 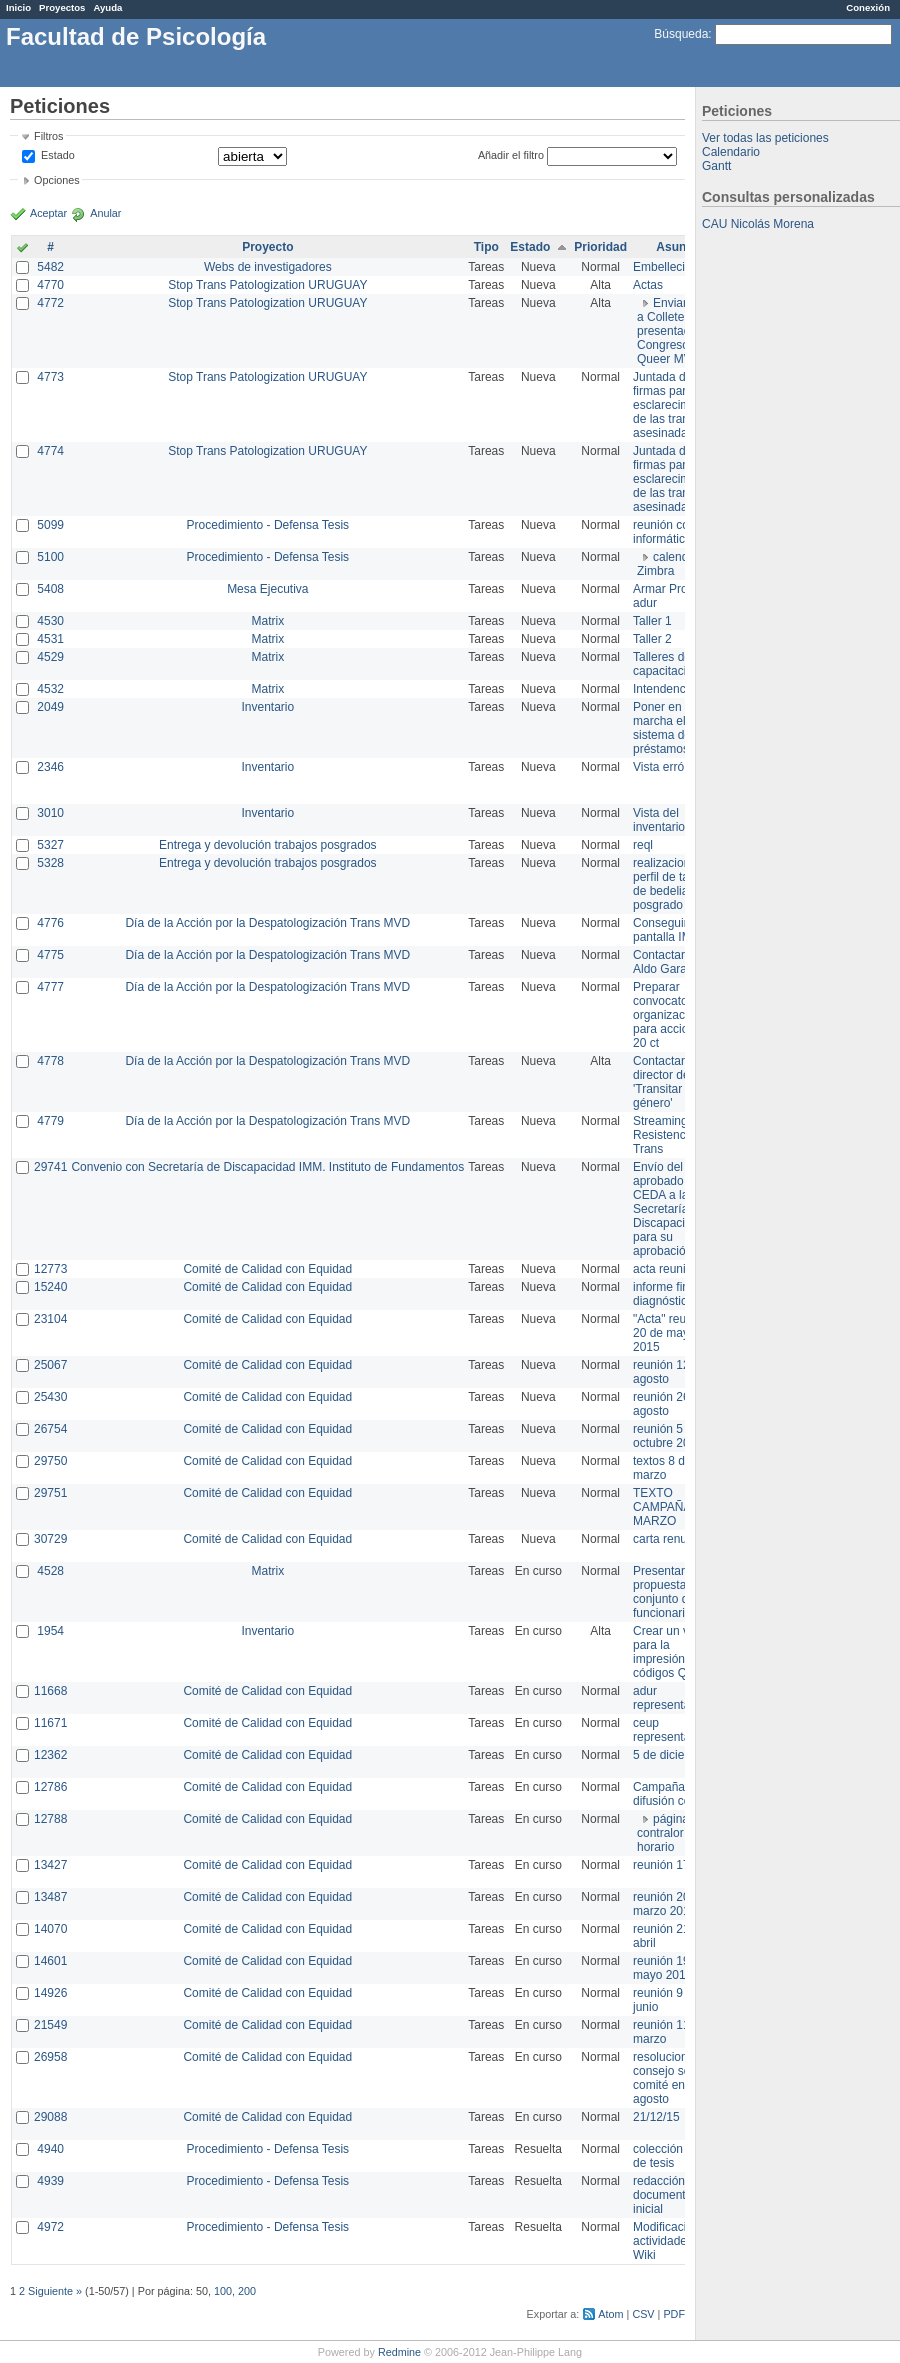 I want to click on CSV, so click(x=643, y=2314).